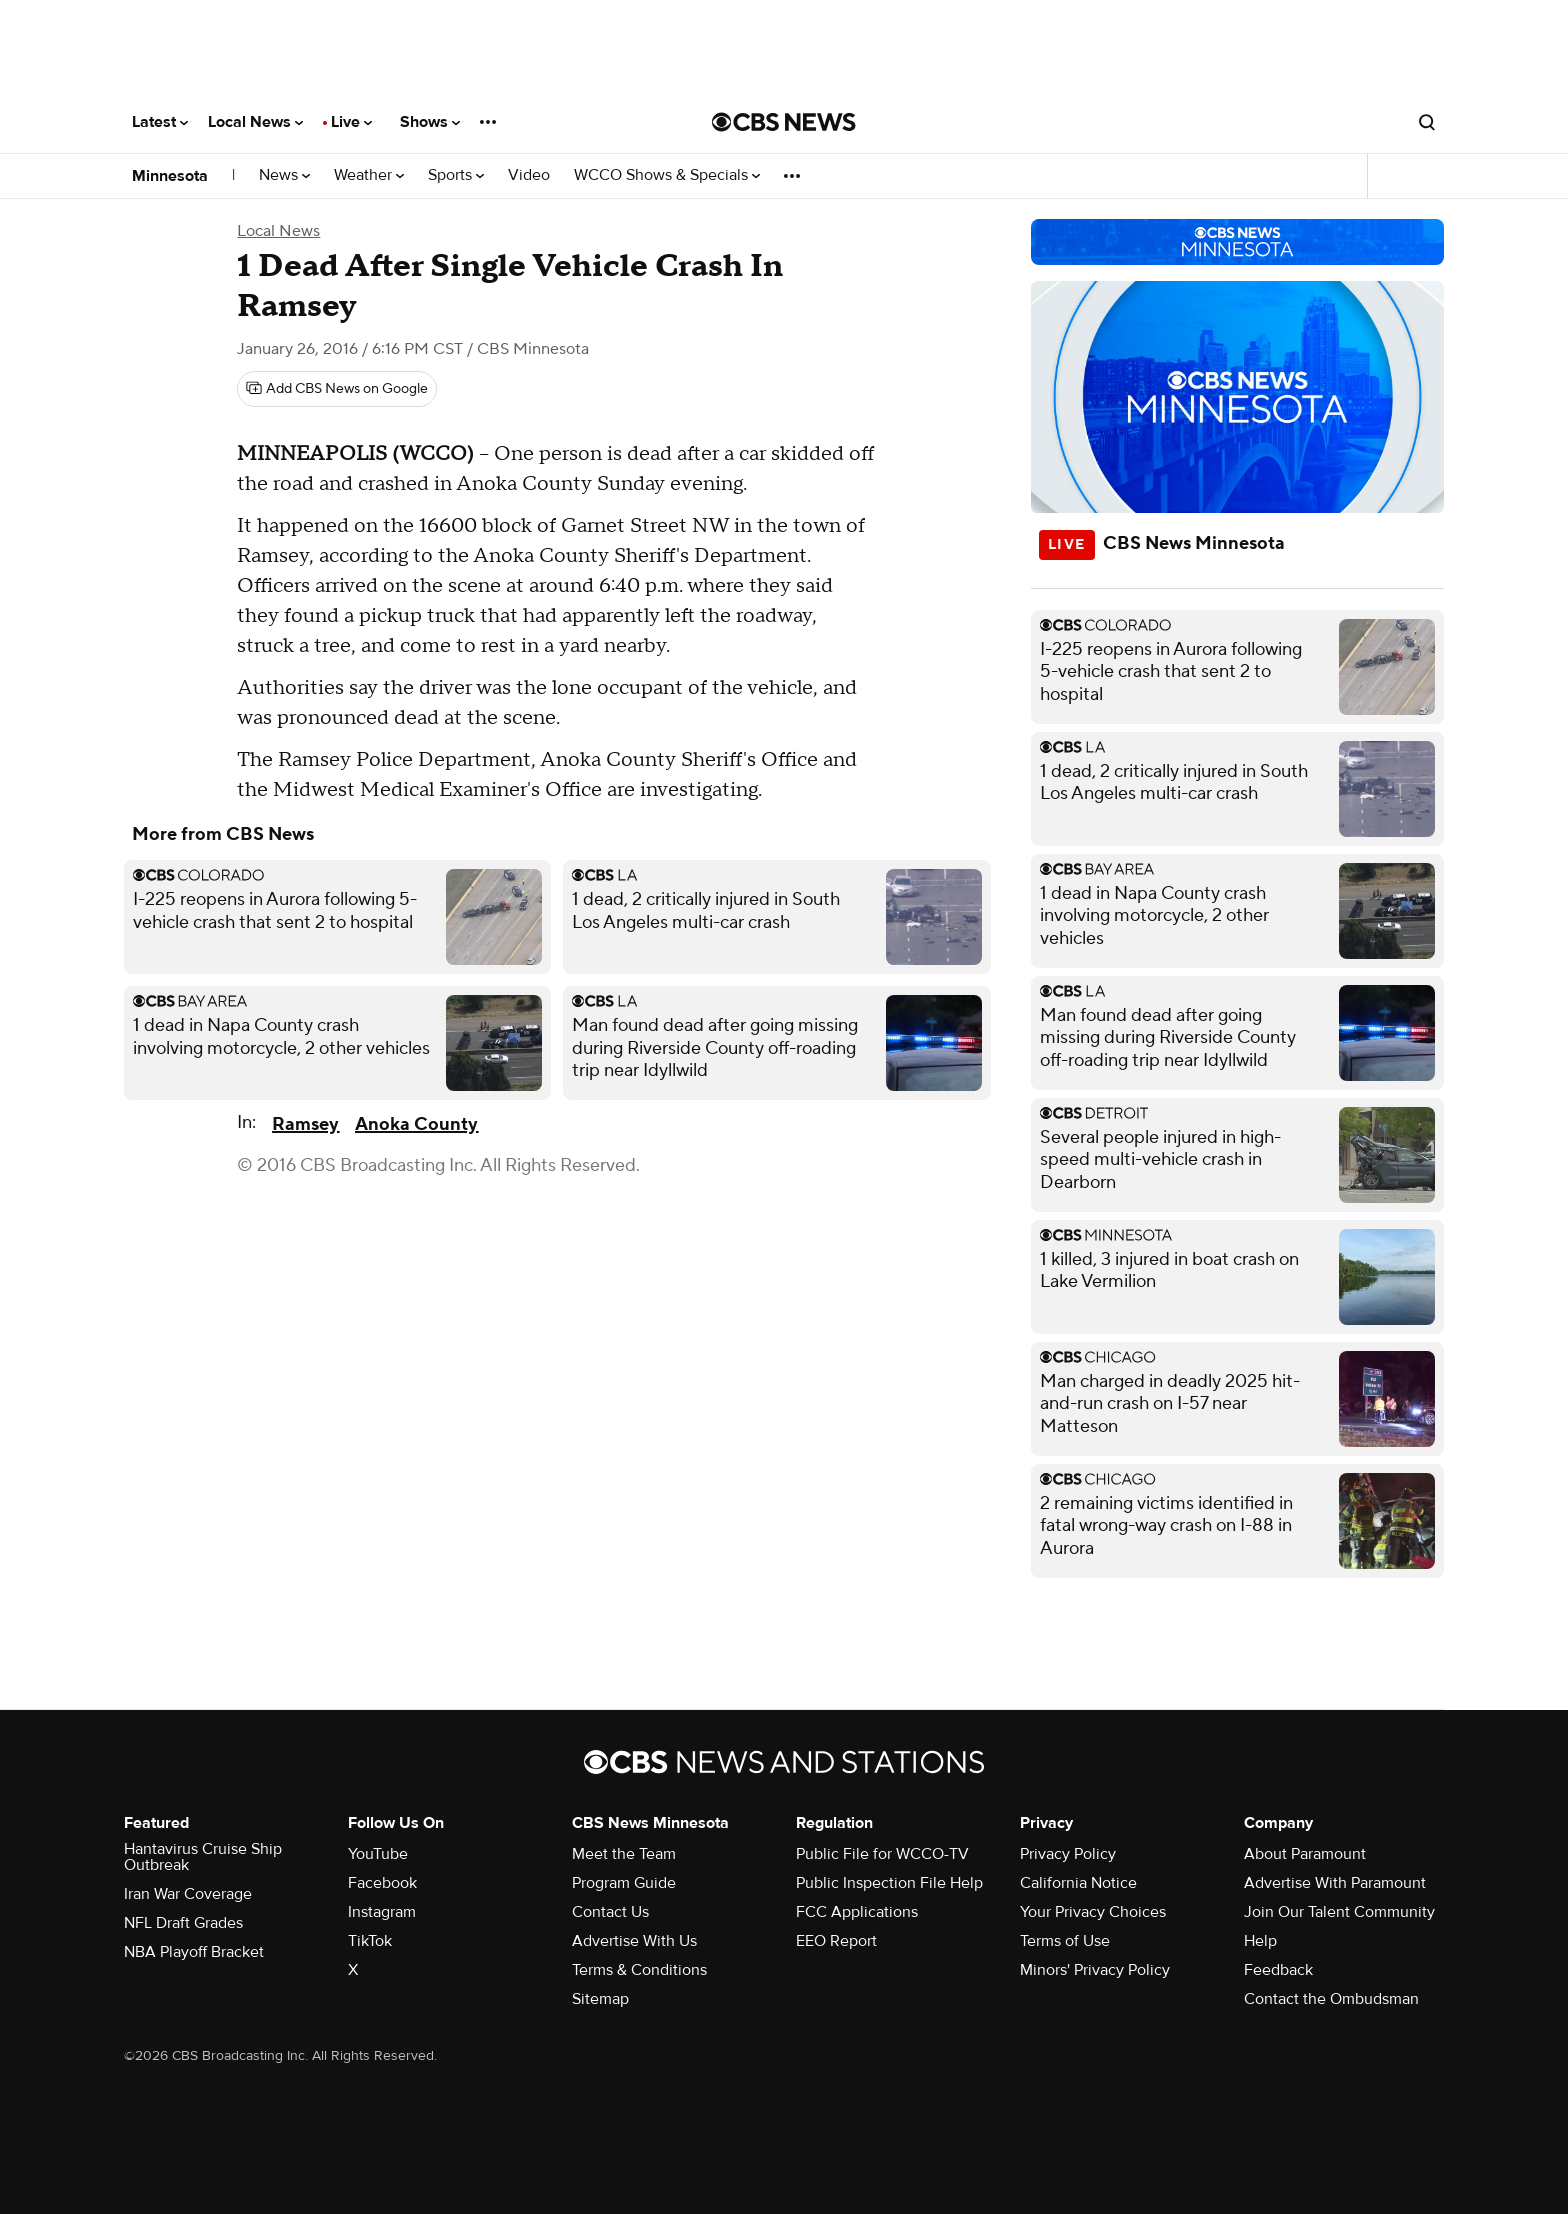 This screenshot has height=2214, width=1568. What do you see at coordinates (188, 1894) in the screenshot?
I see `Iran War Coverage` at bounding box center [188, 1894].